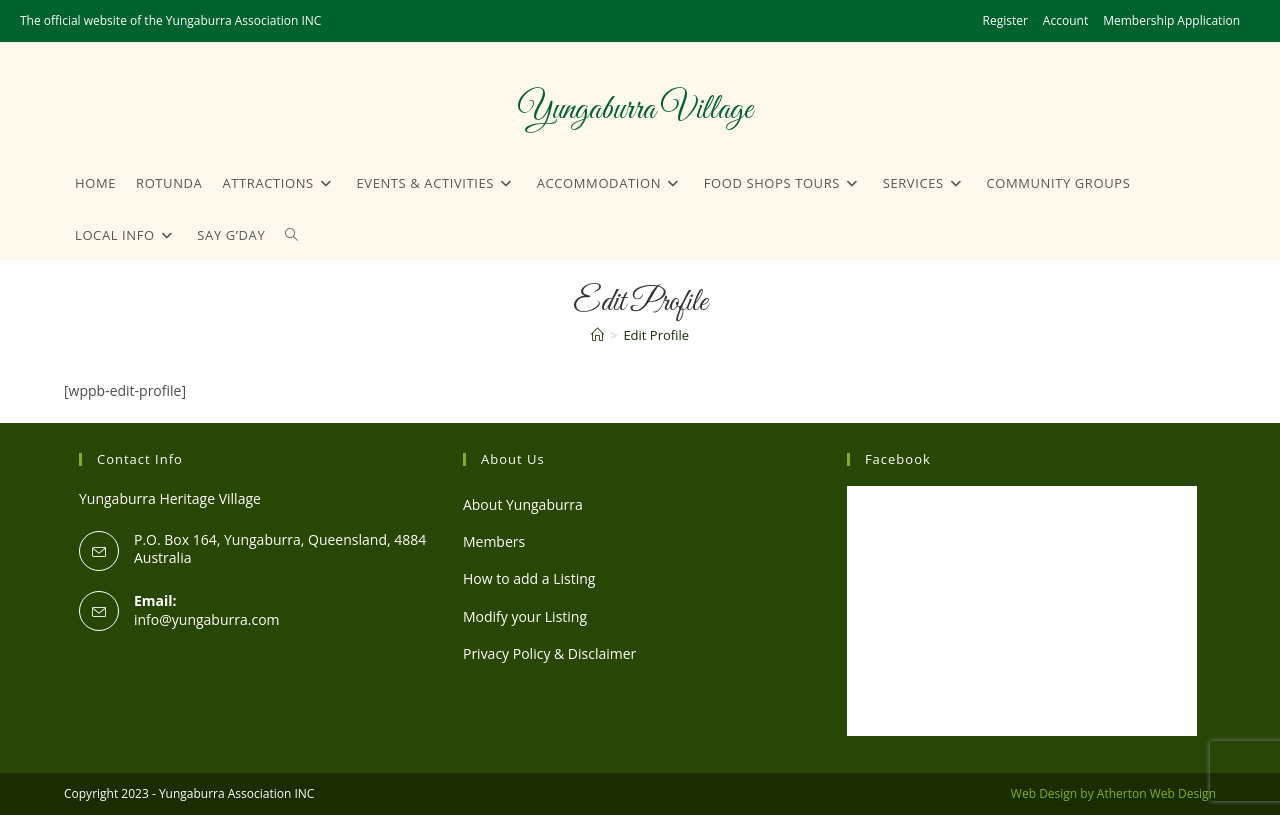  Describe the element at coordinates (1005, 20) in the screenshot. I see `Register` at that location.